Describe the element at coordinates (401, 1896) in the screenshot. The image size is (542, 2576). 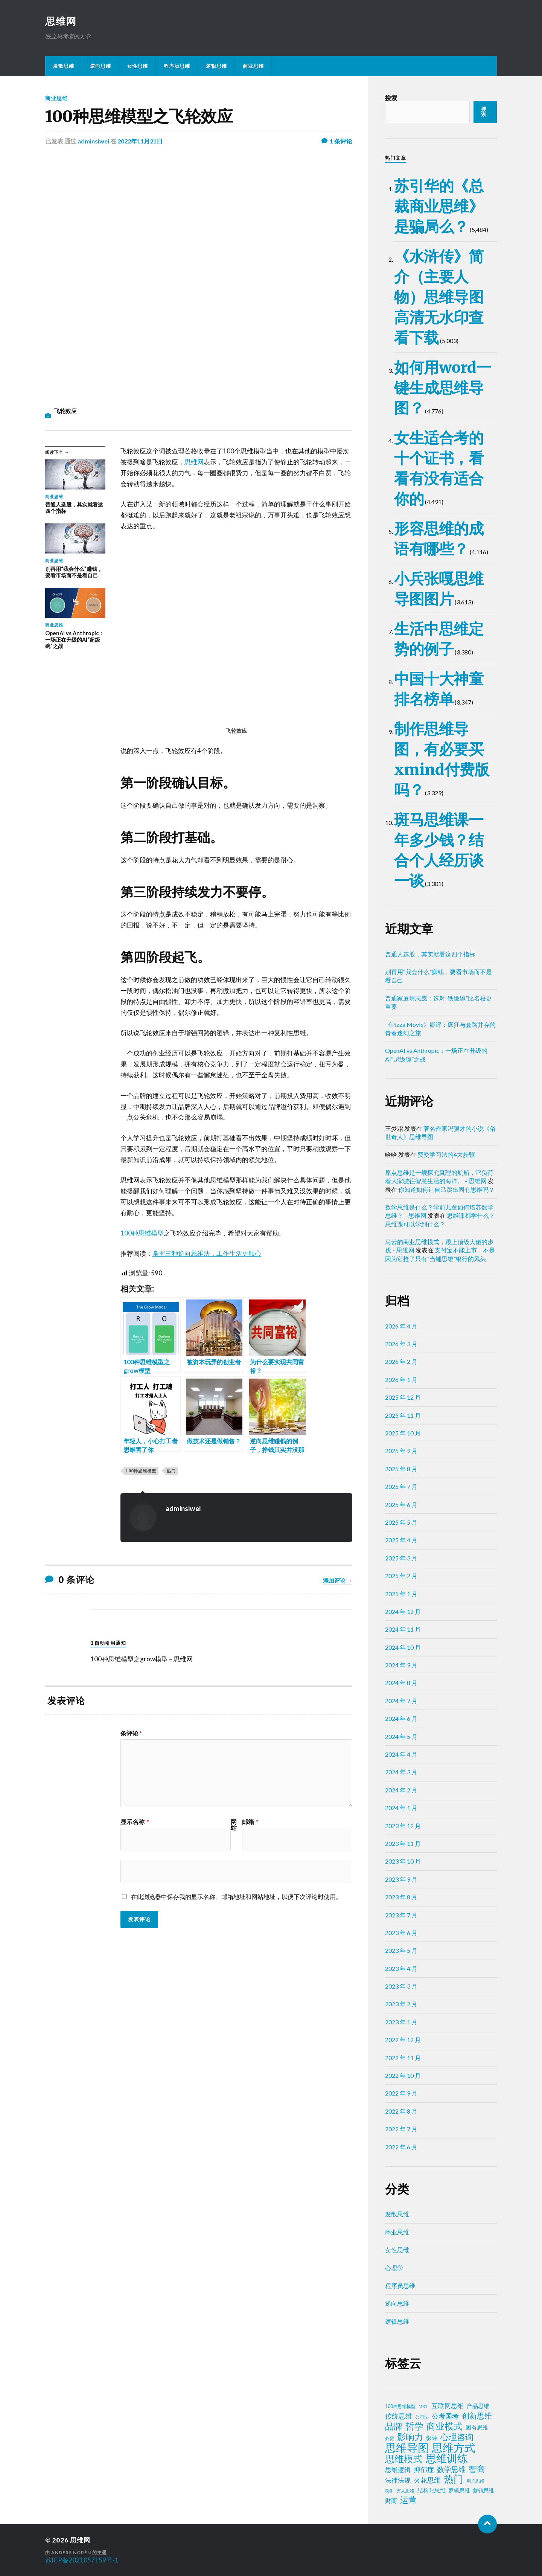
I see `2023 年 8 月` at that location.